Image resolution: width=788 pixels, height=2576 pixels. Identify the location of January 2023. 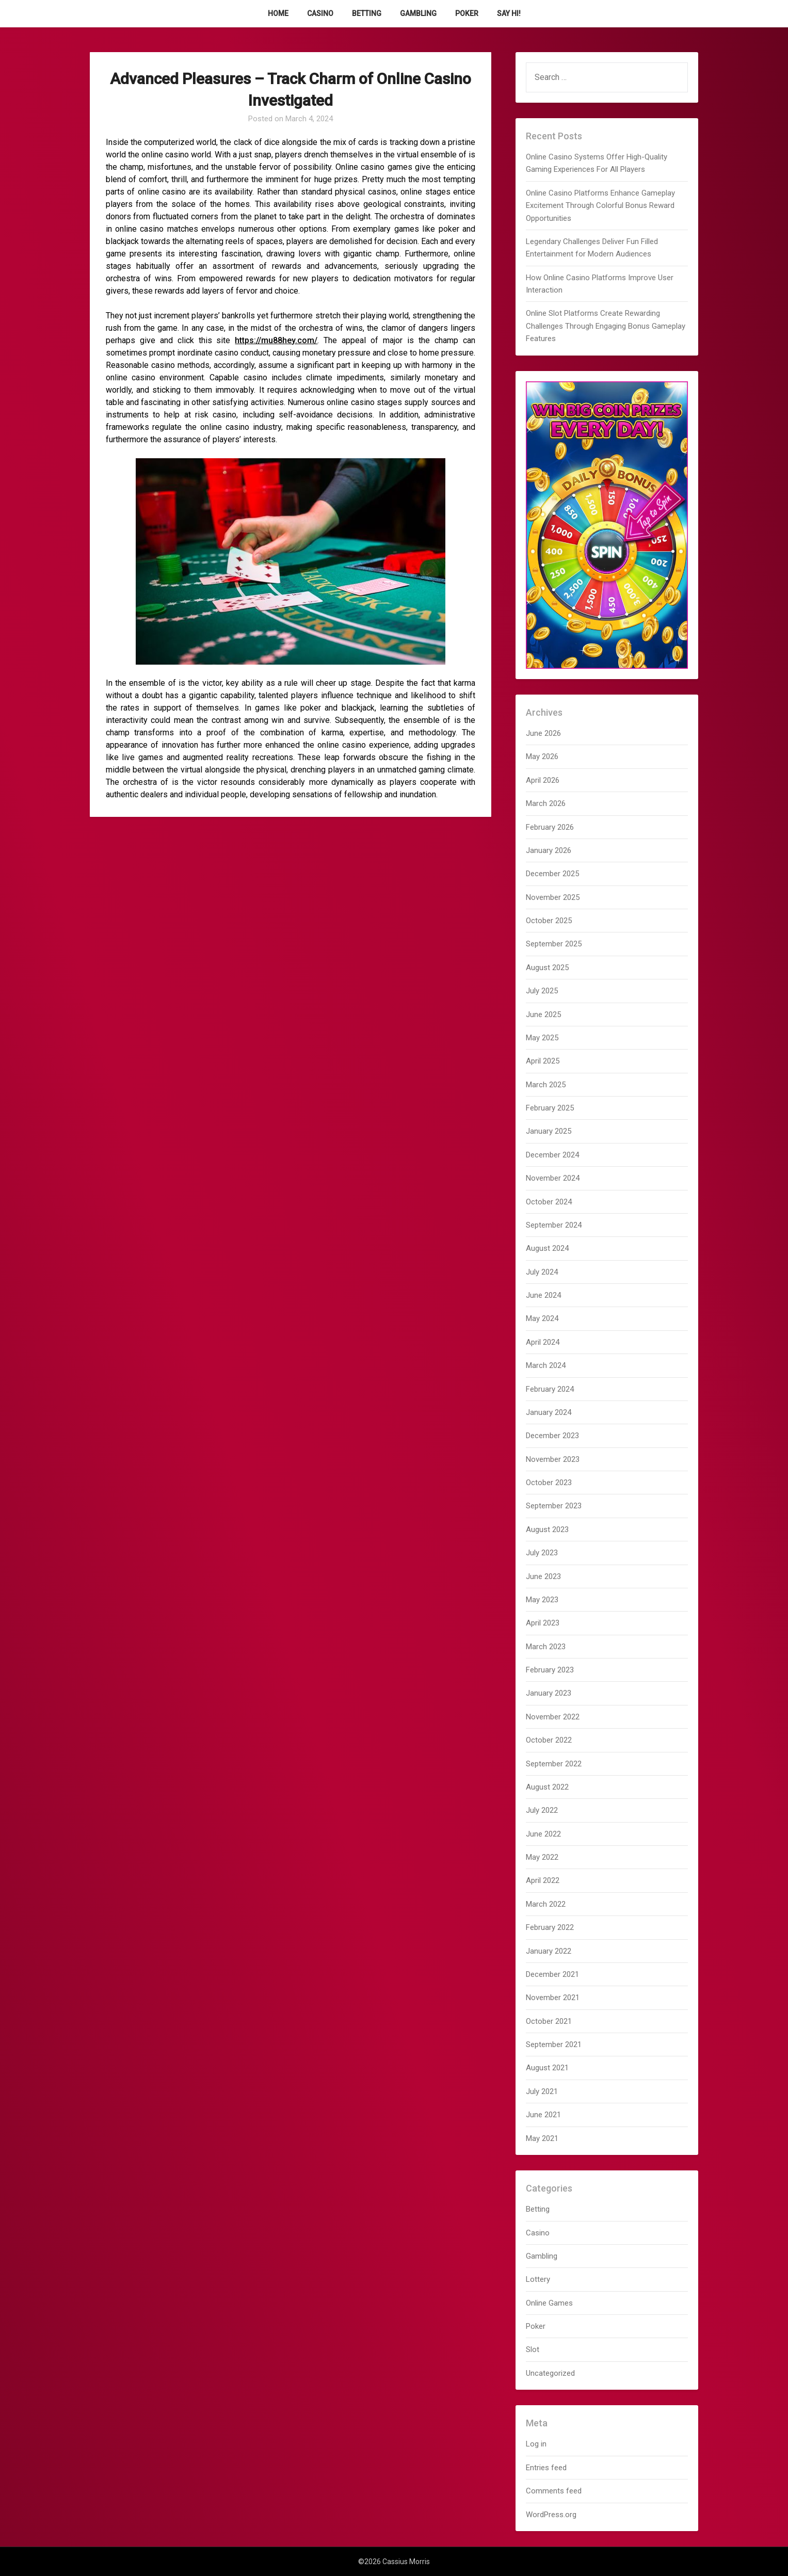
(548, 1693).